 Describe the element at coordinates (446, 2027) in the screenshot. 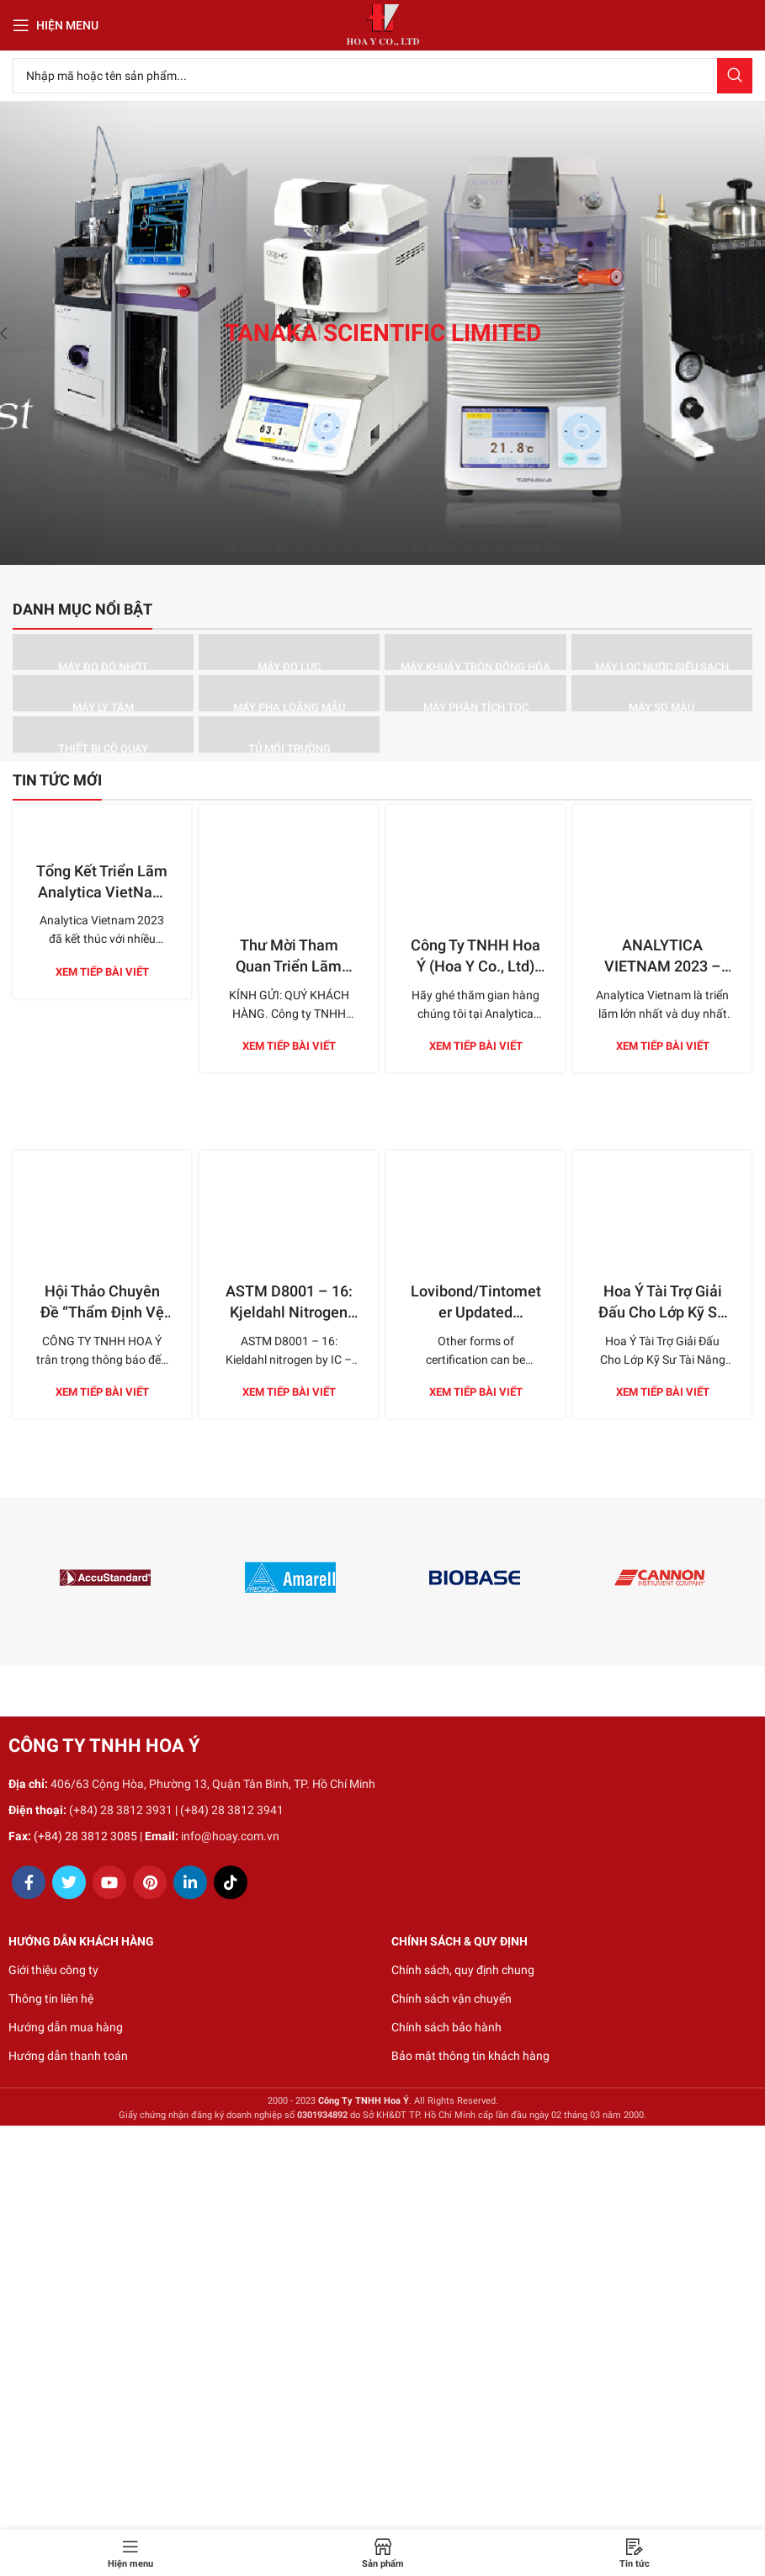

I see `Chính sách bảo hành` at that location.